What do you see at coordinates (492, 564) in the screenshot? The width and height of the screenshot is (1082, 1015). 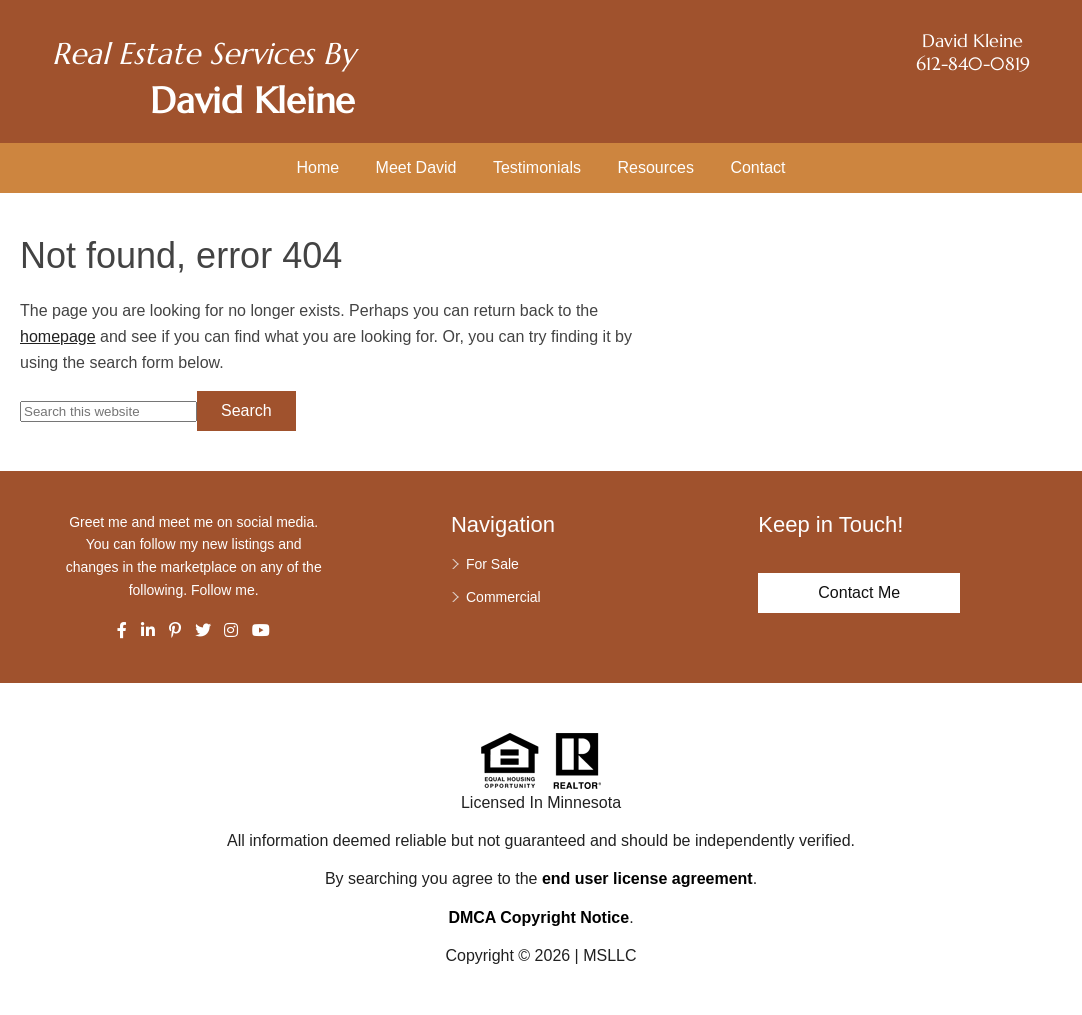 I see `For Sale` at bounding box center [492, 564].